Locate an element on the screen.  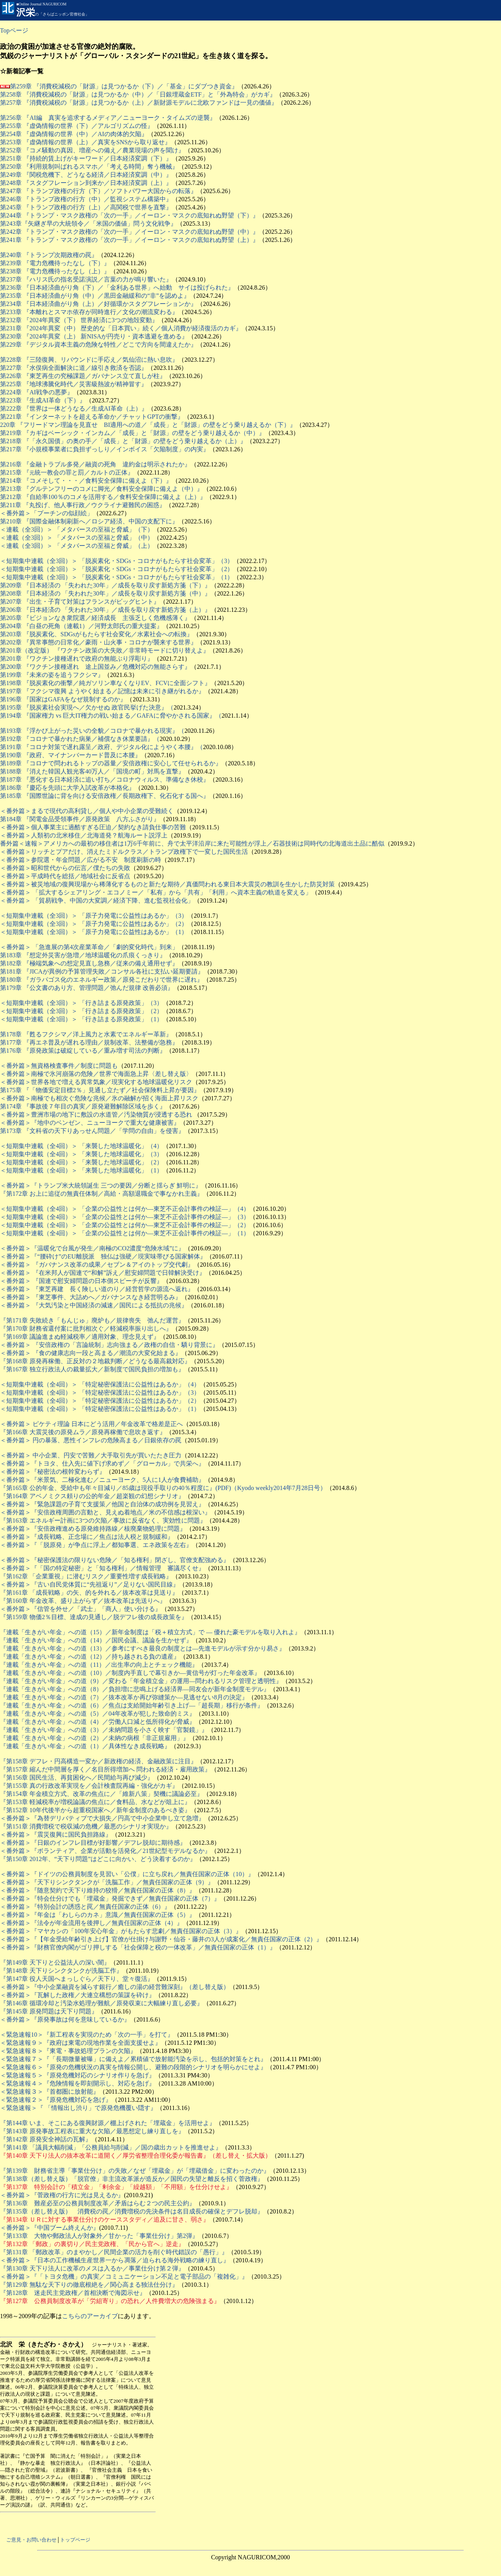
第200章 『ワクチン接種遅れ 途上国並み／危機対応の無能さらす』 is located at coordinates (95, 666).